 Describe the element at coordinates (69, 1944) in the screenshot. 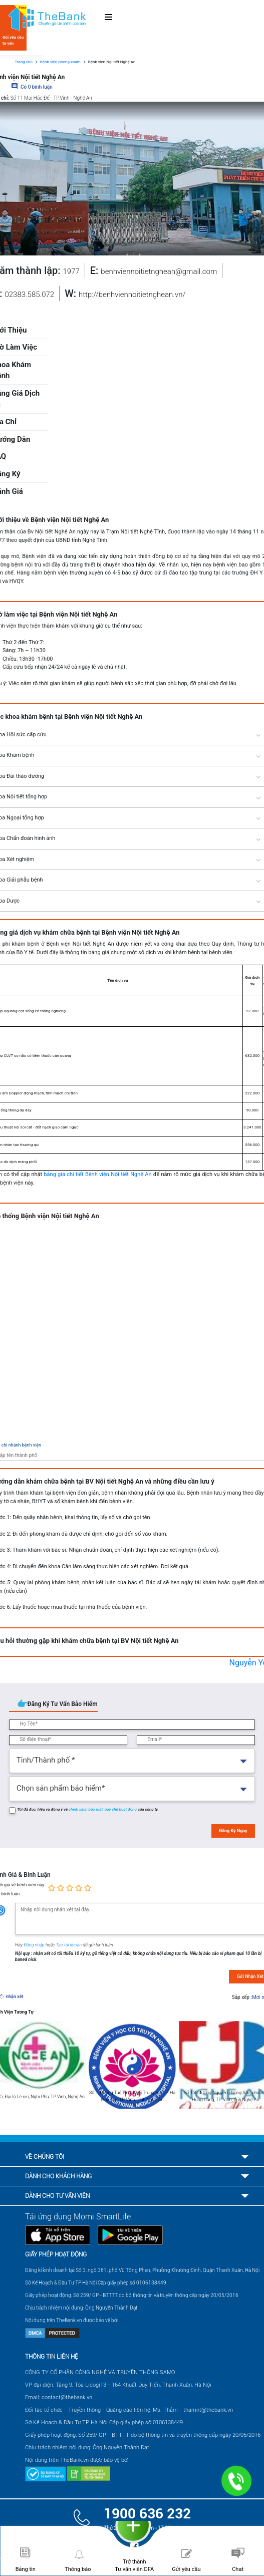

I see `Tạo tài khoản` at that location.